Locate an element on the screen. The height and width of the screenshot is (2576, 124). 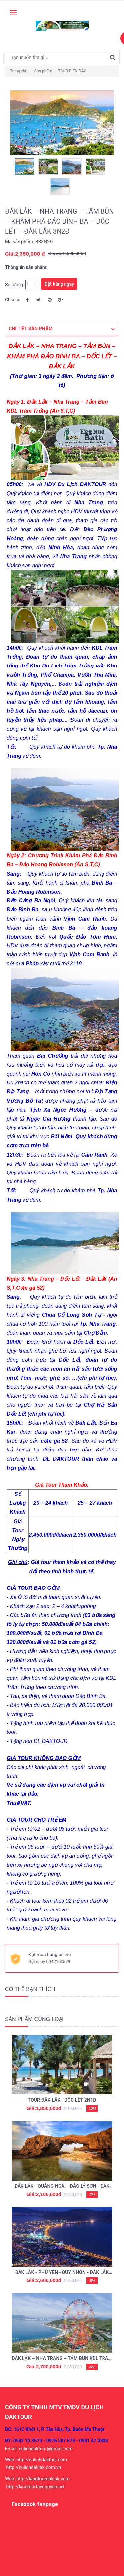
Có thể bạn thích is located at coordinates (30, 1989).